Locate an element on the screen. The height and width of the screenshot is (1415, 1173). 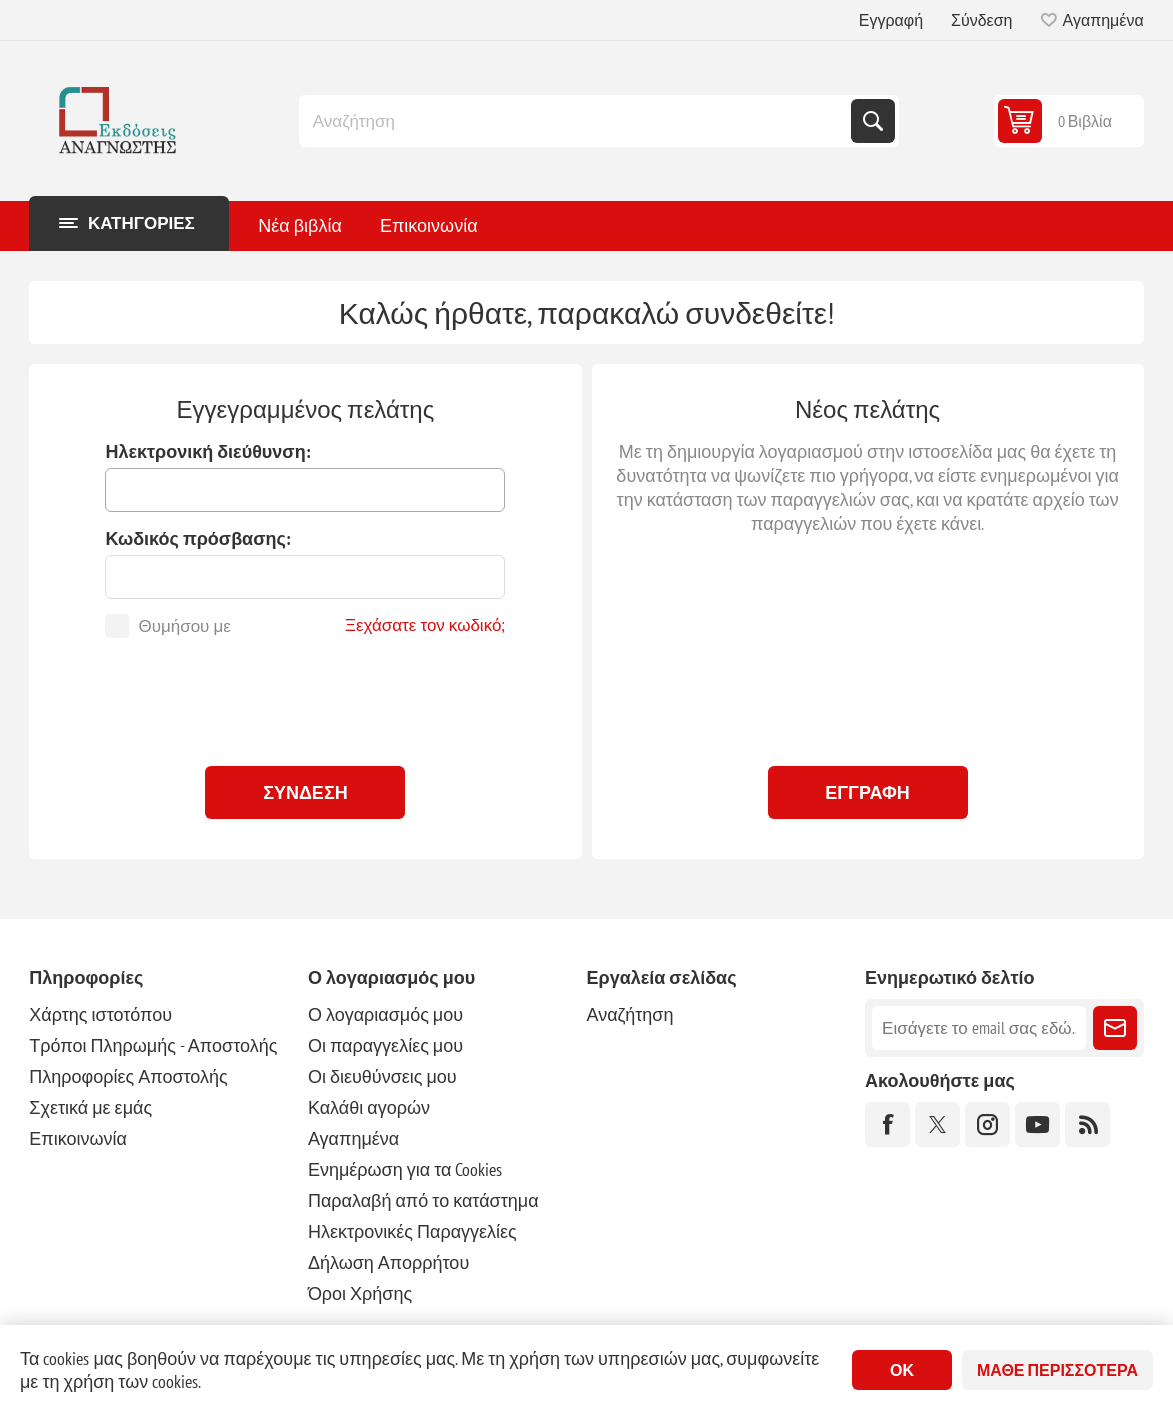
Οι παραγγελίες μου is located at coordinates (385, 1045).